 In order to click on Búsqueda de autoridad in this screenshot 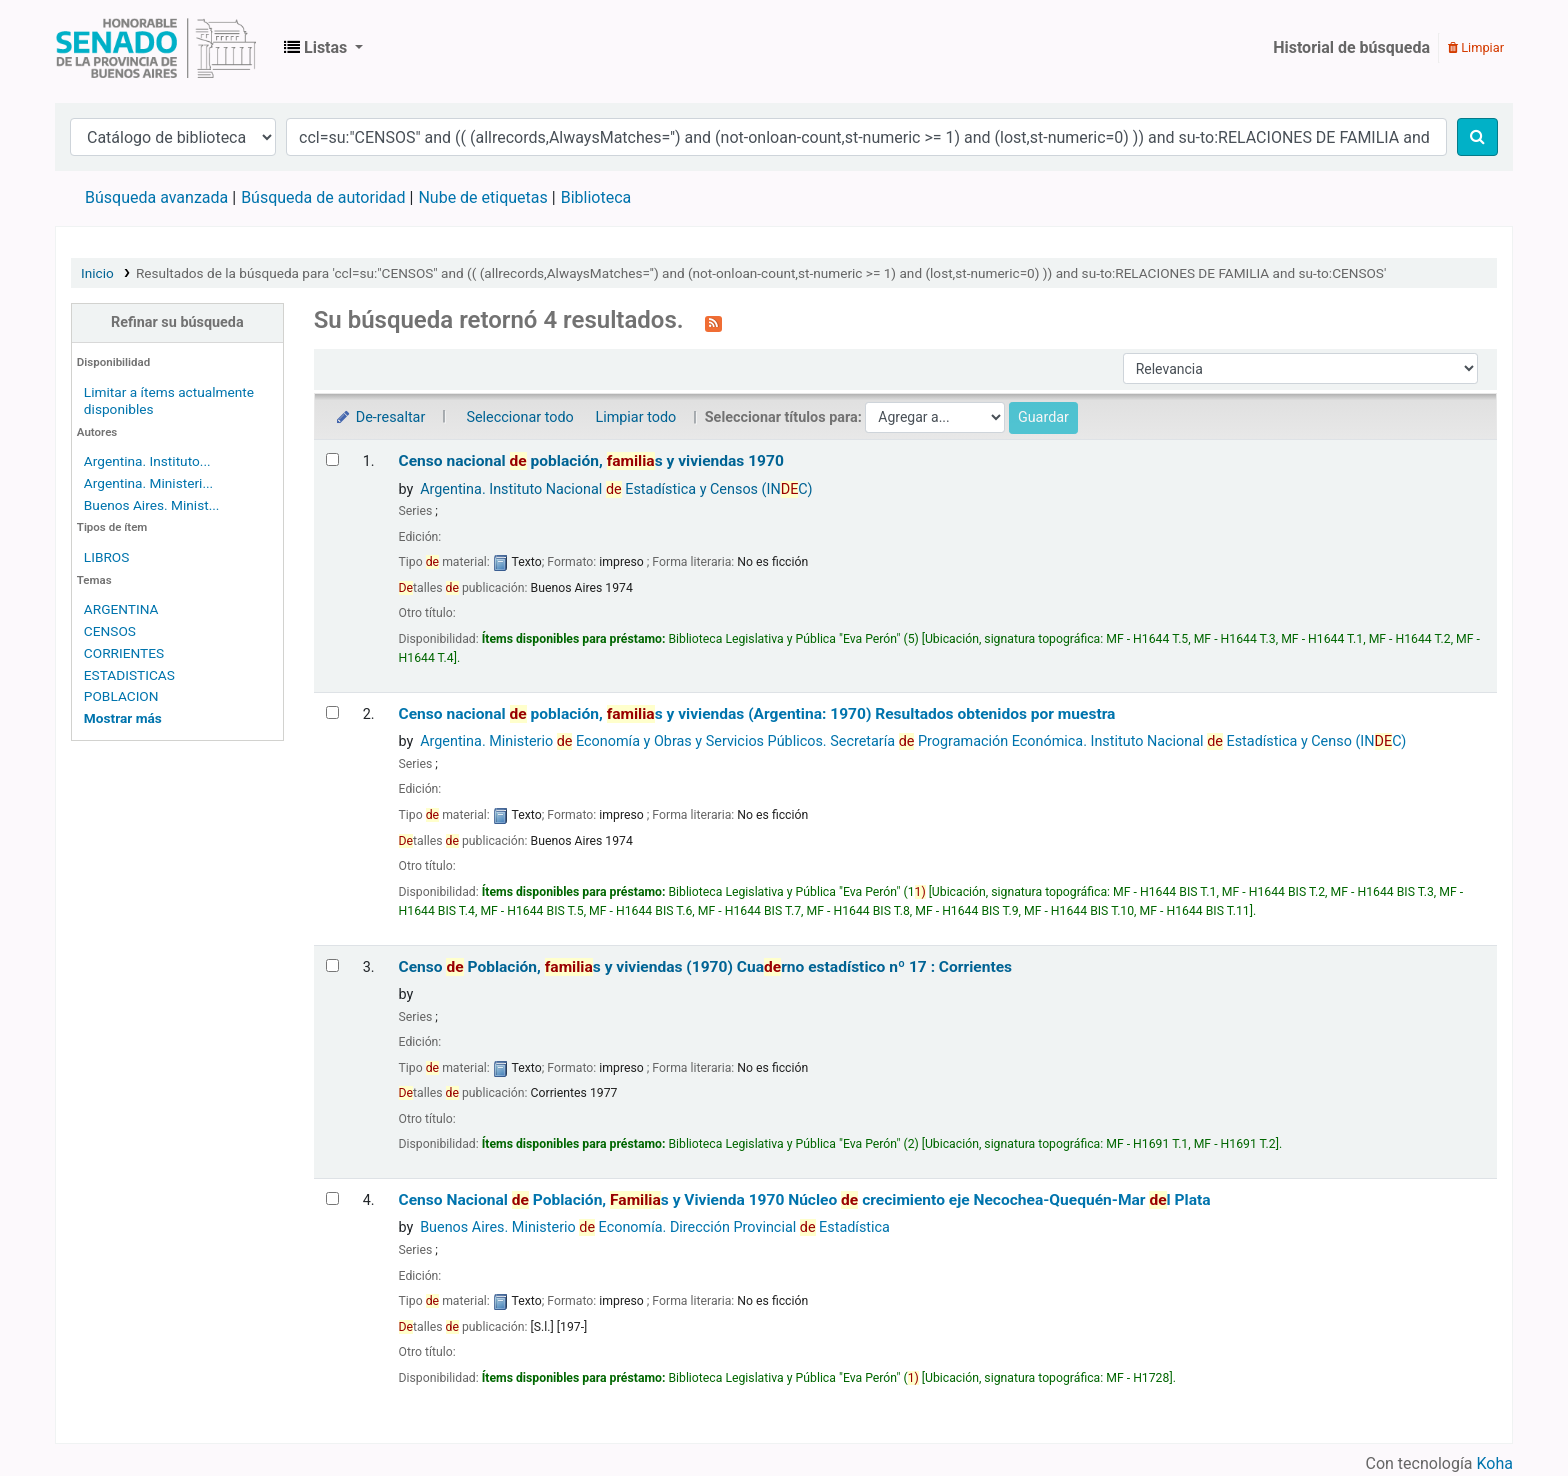, I will do `click(323, 197)`.